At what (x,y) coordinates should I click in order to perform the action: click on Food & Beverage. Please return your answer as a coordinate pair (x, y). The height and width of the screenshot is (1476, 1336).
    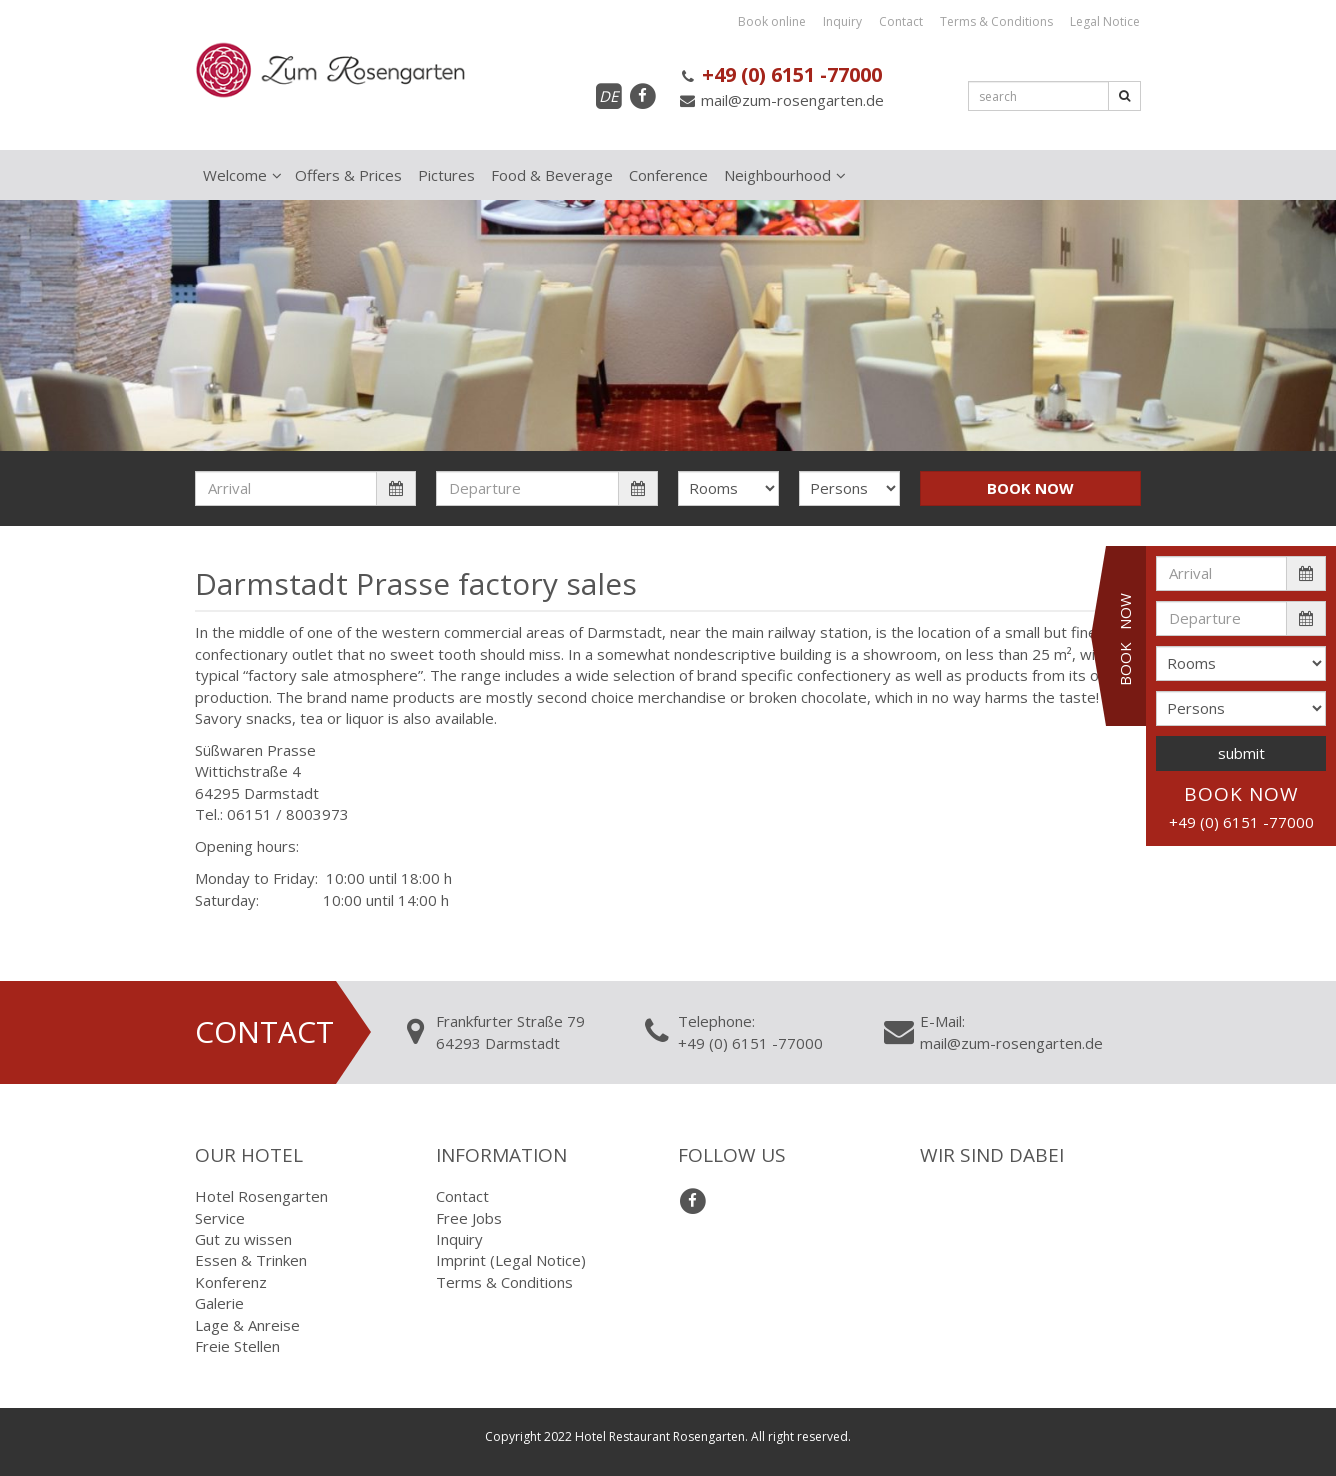
    Looking at the image, I should click on (552, 175).